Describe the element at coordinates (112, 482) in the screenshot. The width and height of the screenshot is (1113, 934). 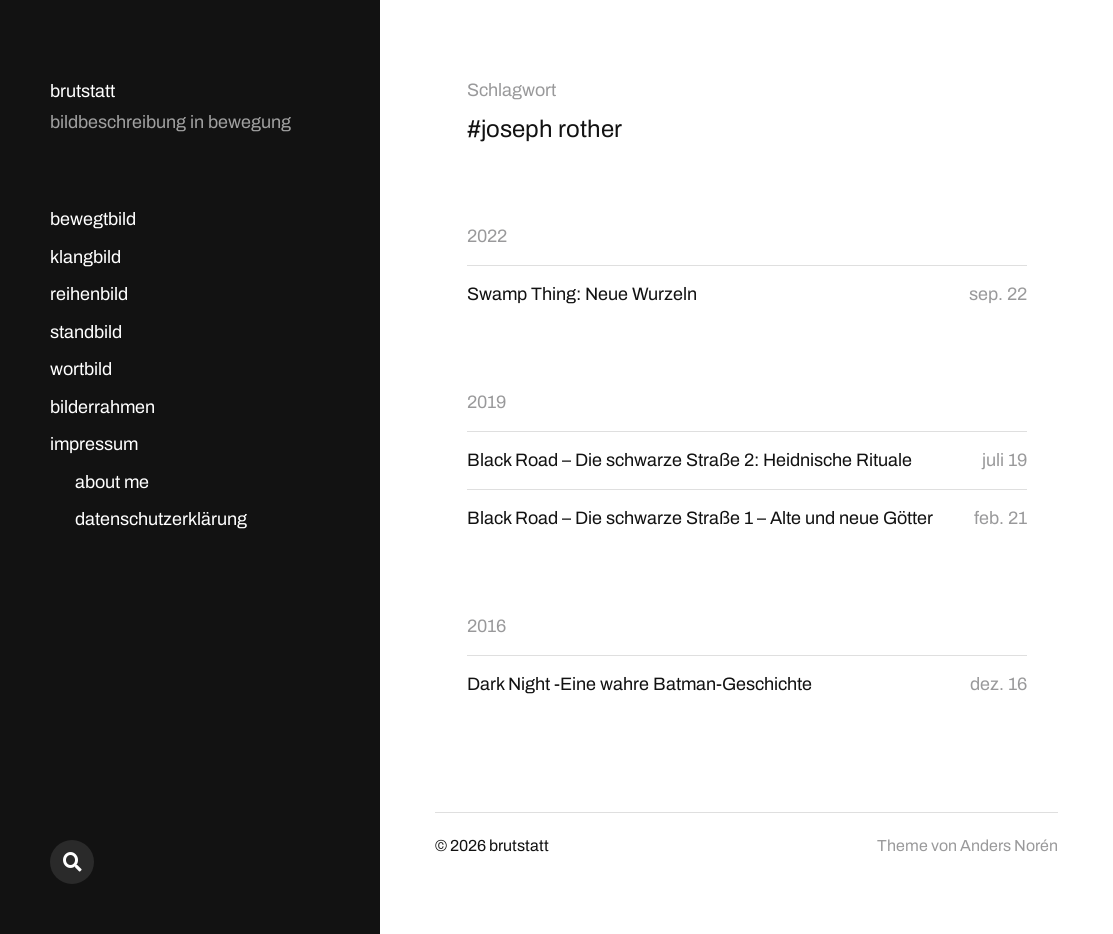
I see `about me` at that location.